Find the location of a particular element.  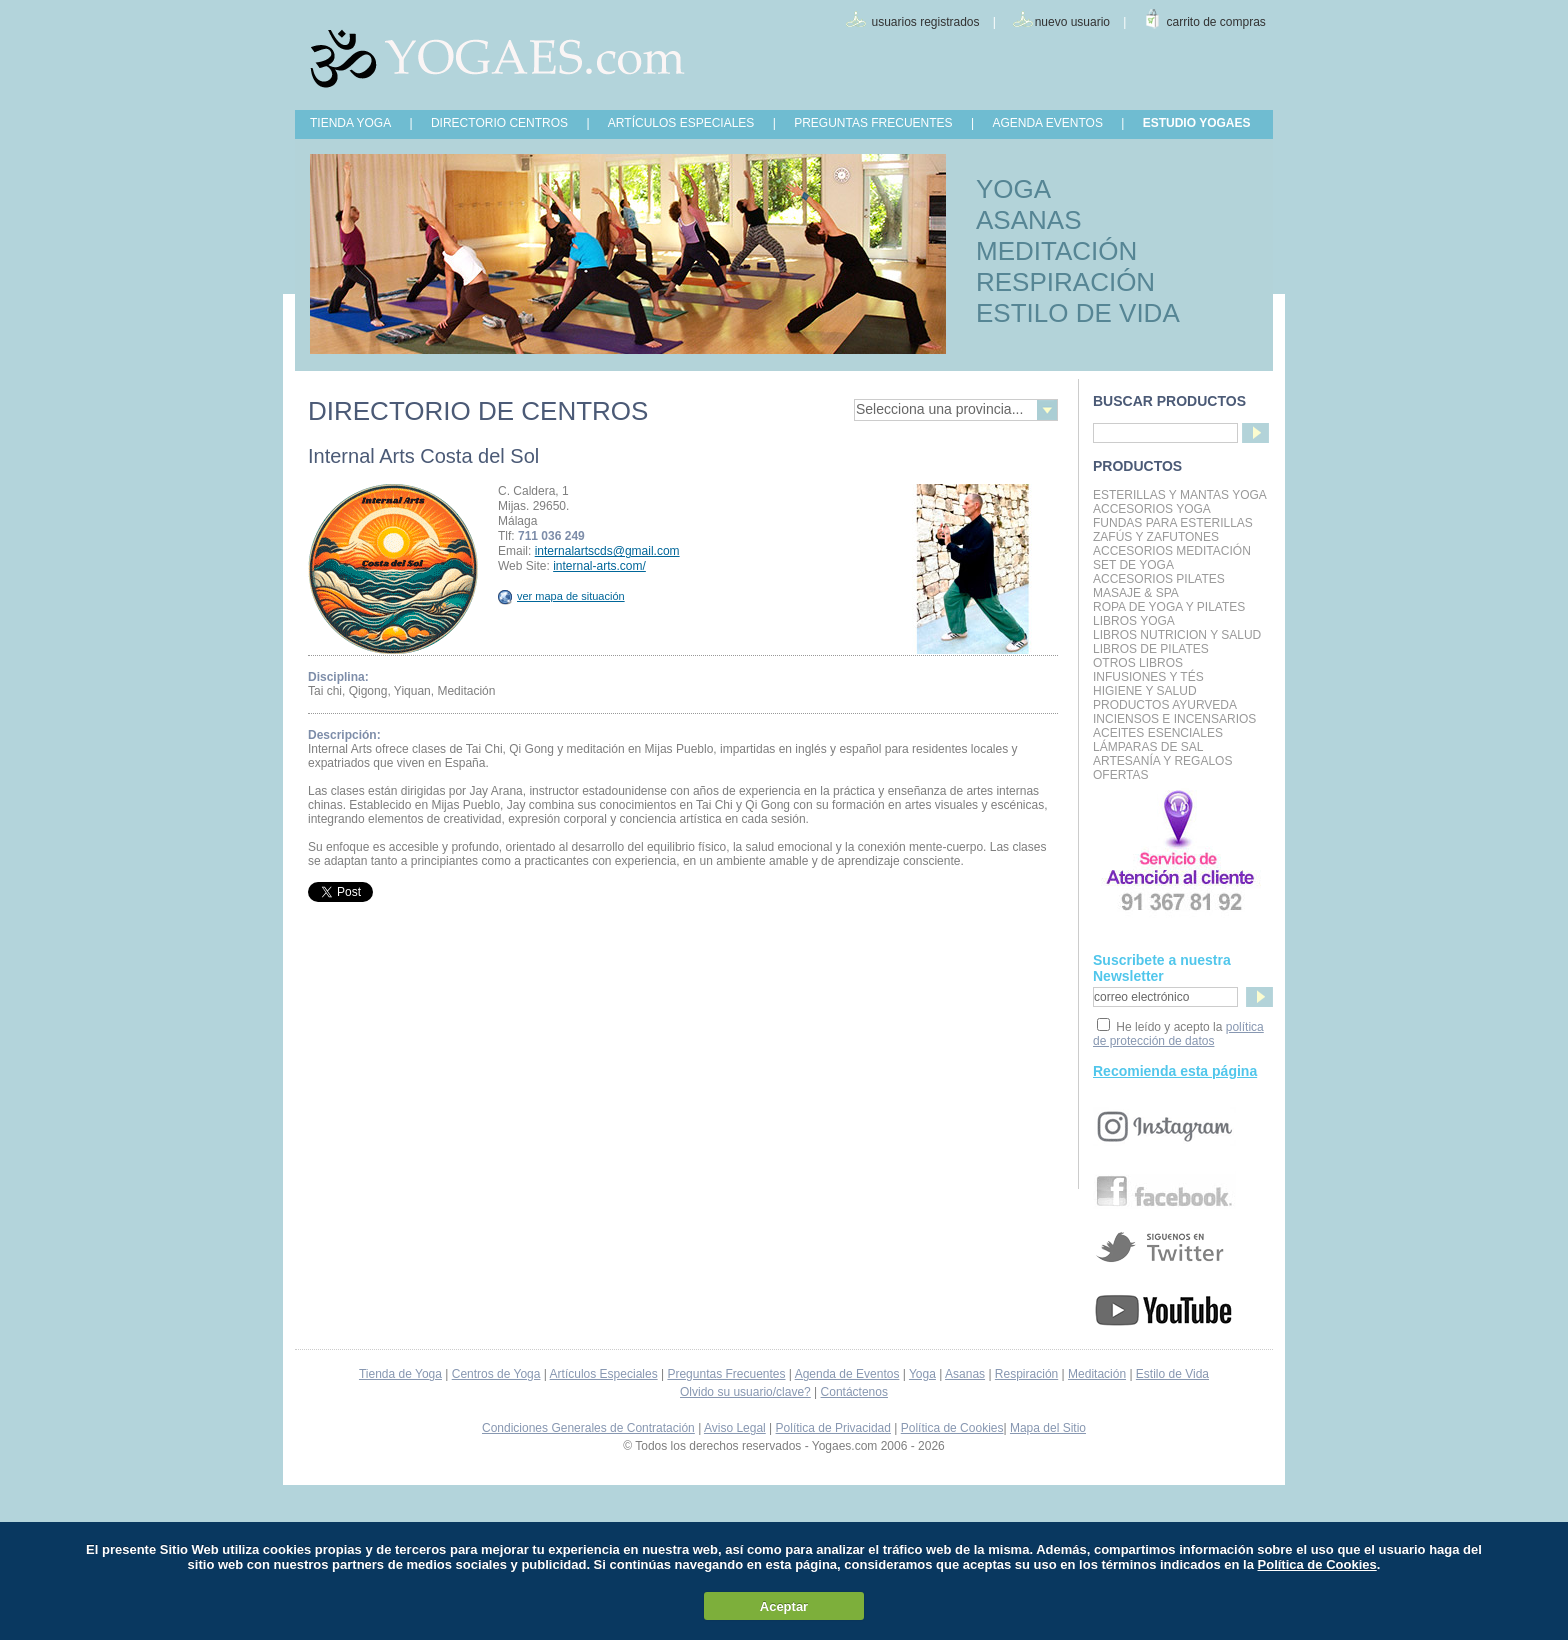

Tienda de Yoga is located at coordinates (400, 1374).